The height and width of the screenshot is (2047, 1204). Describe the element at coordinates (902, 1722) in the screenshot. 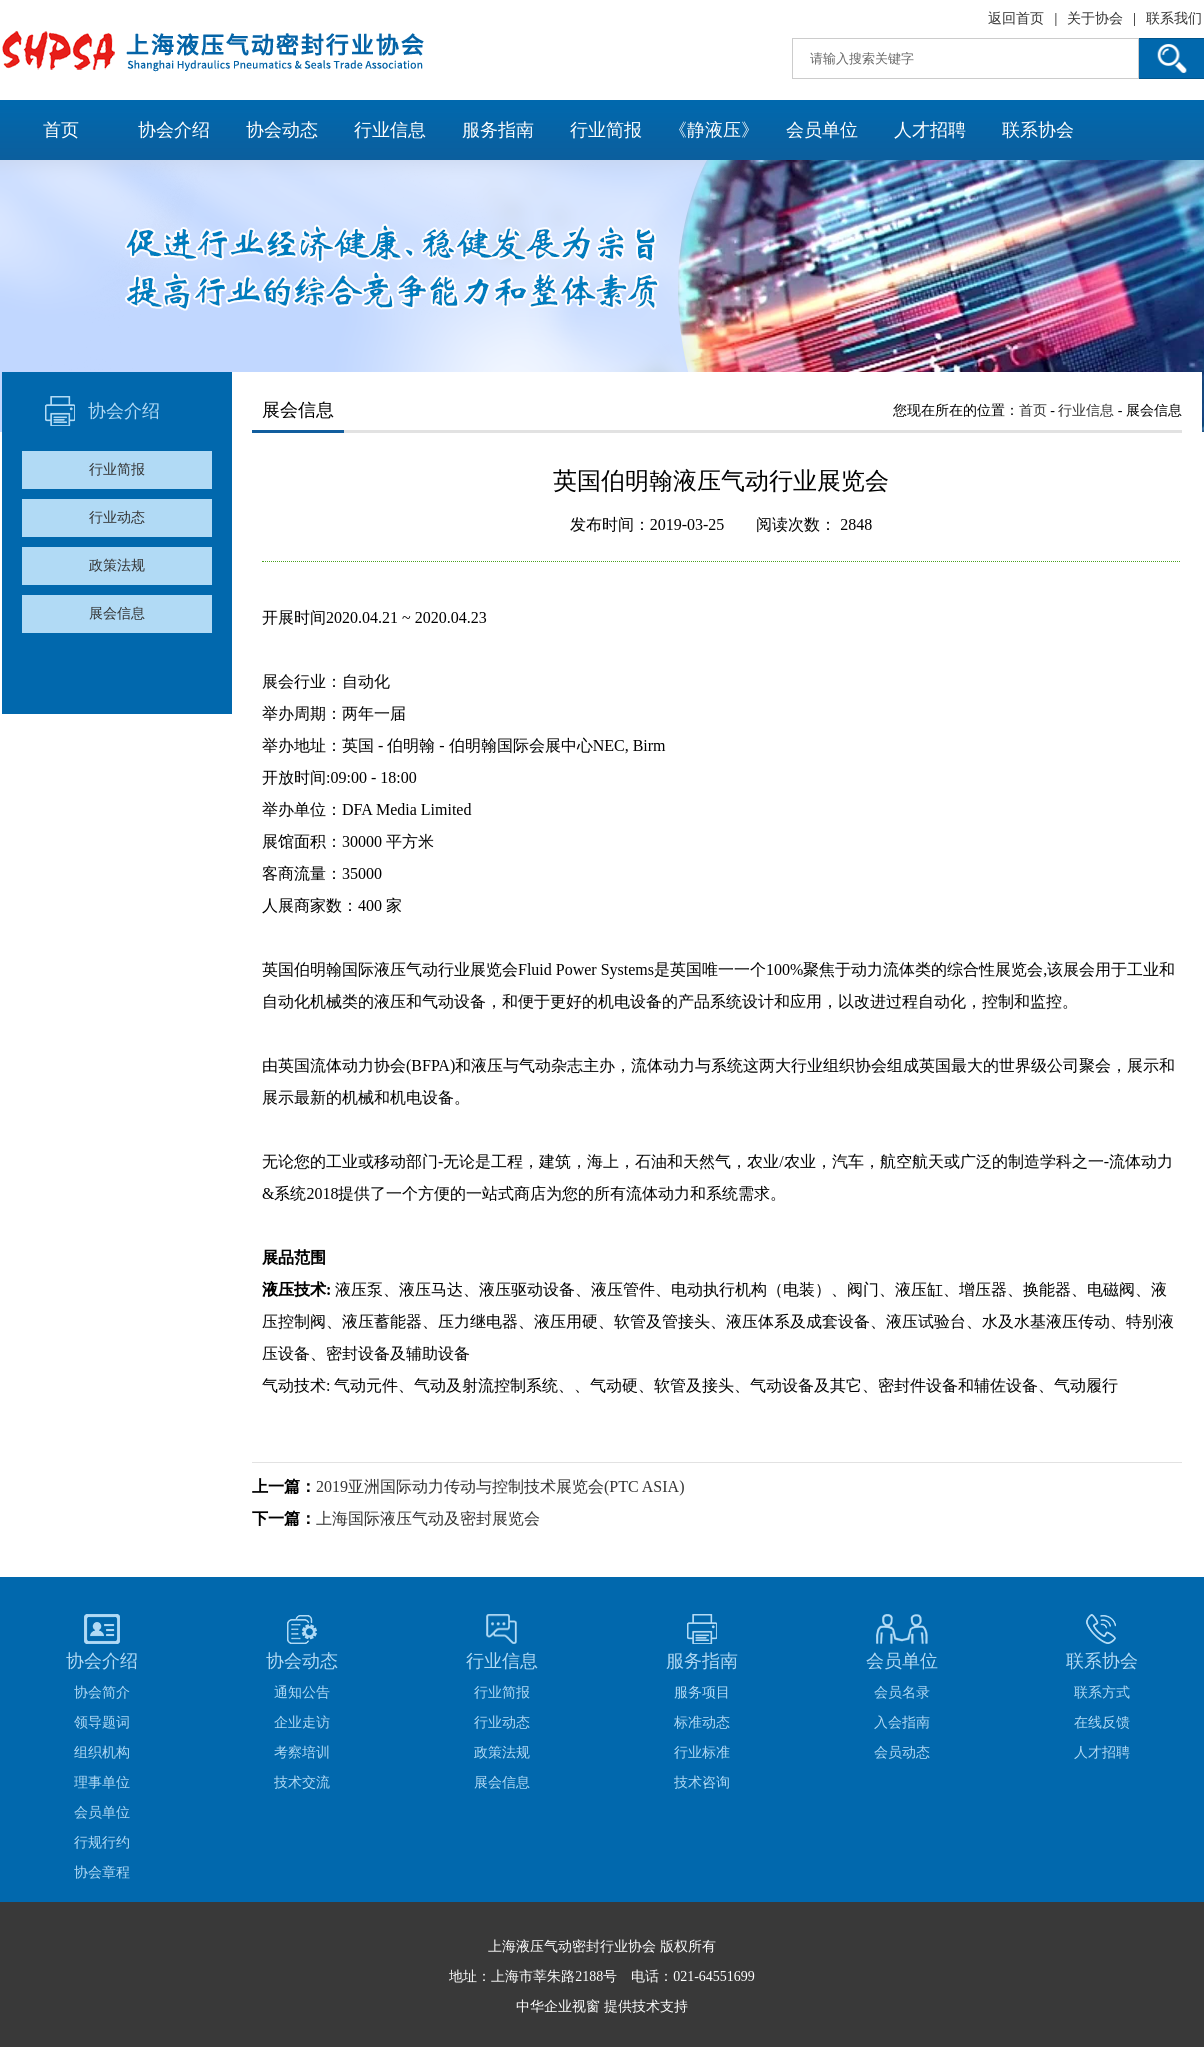

I see `入会指南` at that location.